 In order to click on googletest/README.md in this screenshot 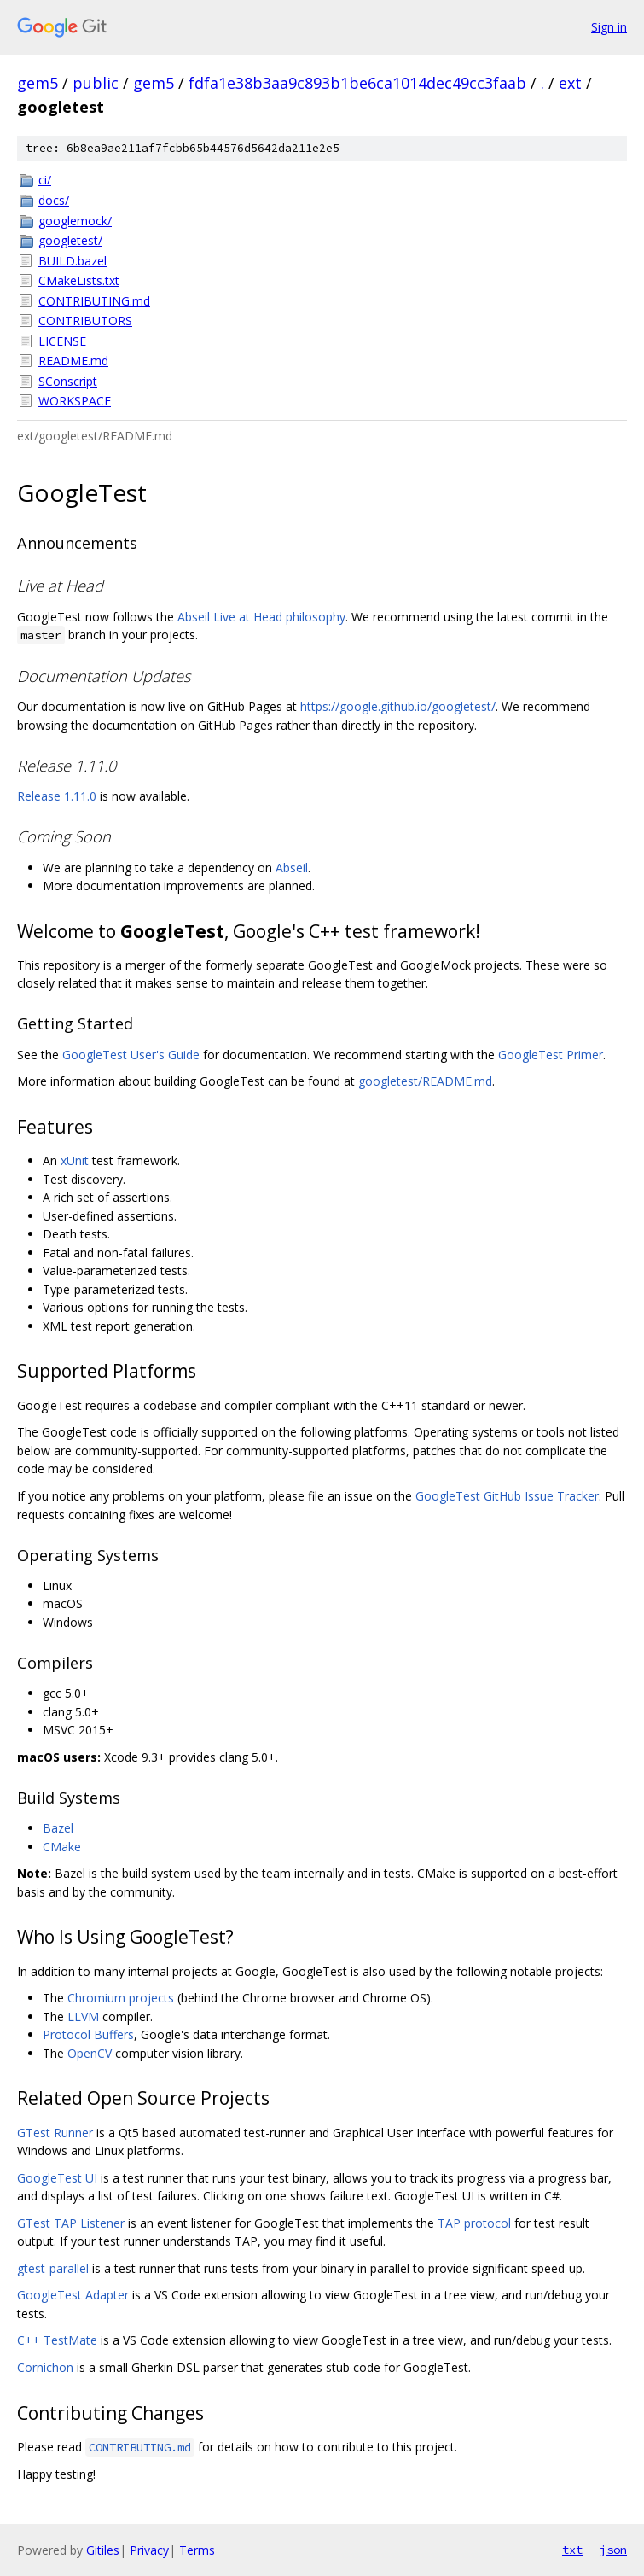, I will do `click(425, 1081)`.